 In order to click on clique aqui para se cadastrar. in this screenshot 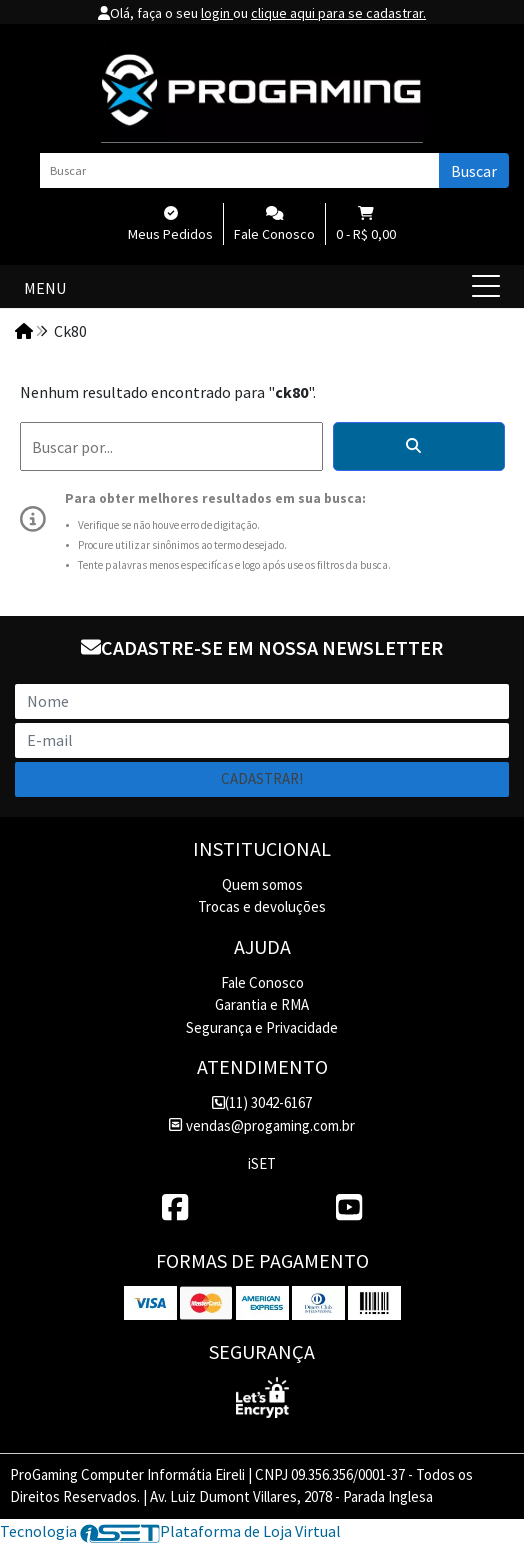, I will do `click(338, 13)`.